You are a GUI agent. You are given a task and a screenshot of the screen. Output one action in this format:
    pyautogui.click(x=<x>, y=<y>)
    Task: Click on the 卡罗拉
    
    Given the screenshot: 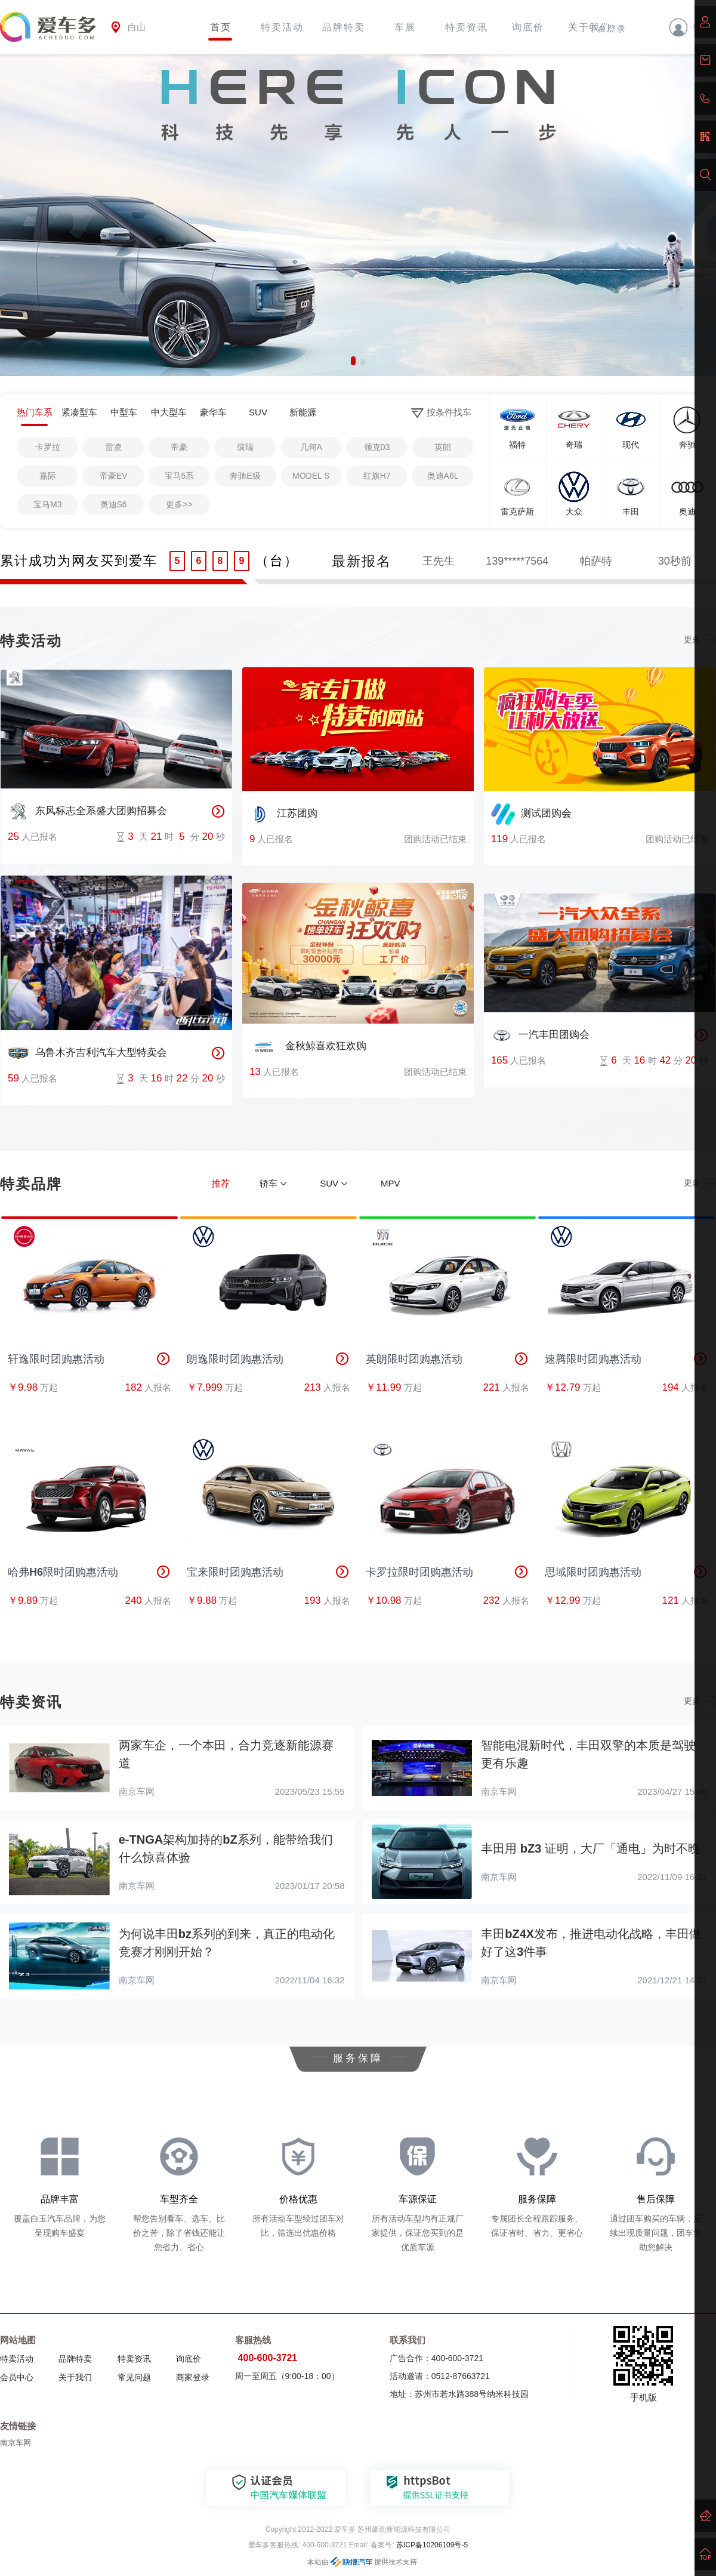 What is the action you would take?
    pyautogui.click(x=47, y=447)
    